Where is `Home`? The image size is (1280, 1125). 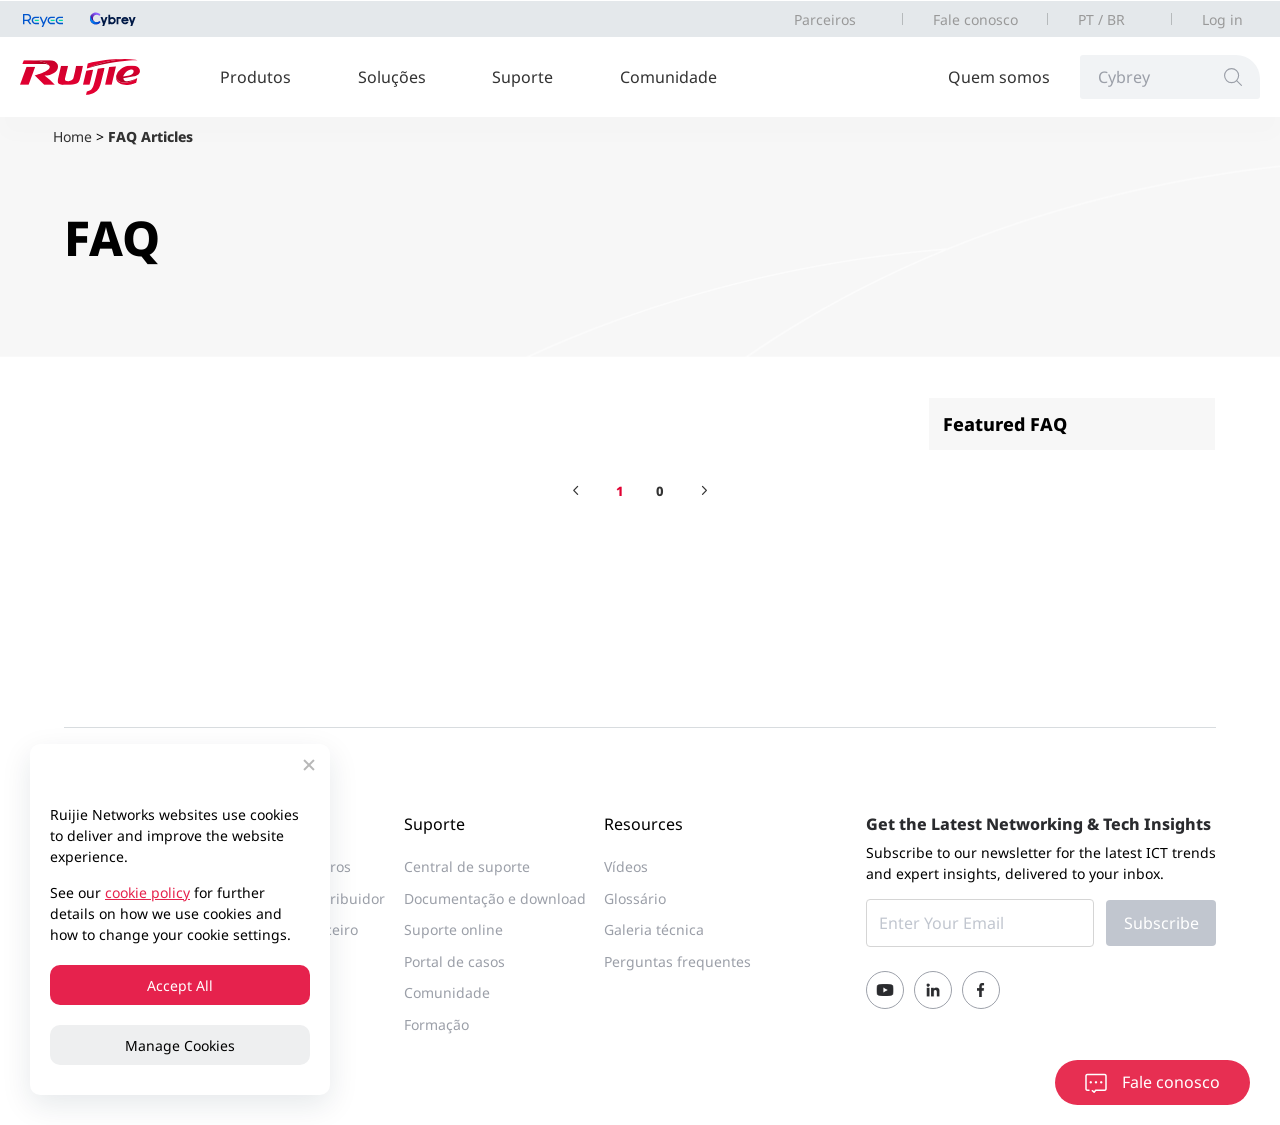
Home is located at coordinates (72, 136).